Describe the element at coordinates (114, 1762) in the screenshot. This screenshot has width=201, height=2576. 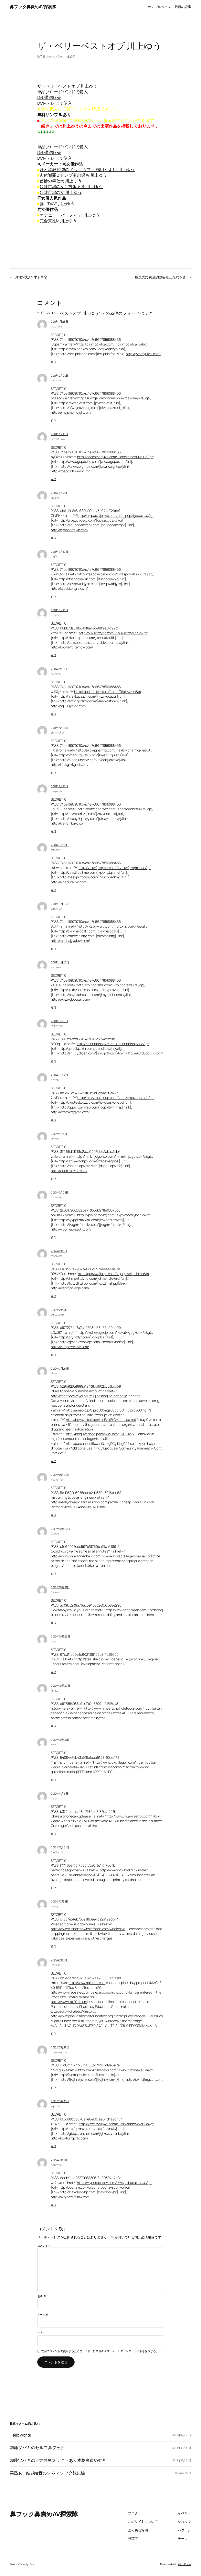
I see `http://www.lowvillegolf.com` at that location.